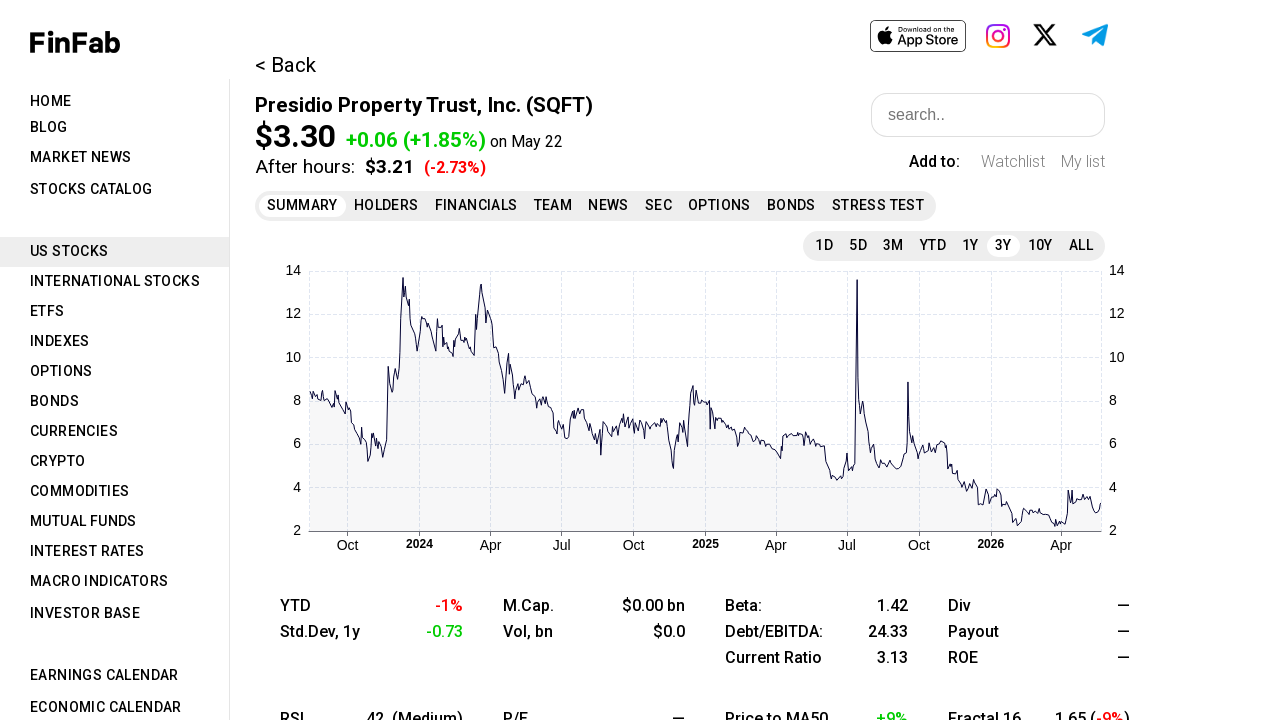 Image resolution: width=1280 pixels, height=720 pixels. I want to click on Stress Test [tab], so click(878, 205).